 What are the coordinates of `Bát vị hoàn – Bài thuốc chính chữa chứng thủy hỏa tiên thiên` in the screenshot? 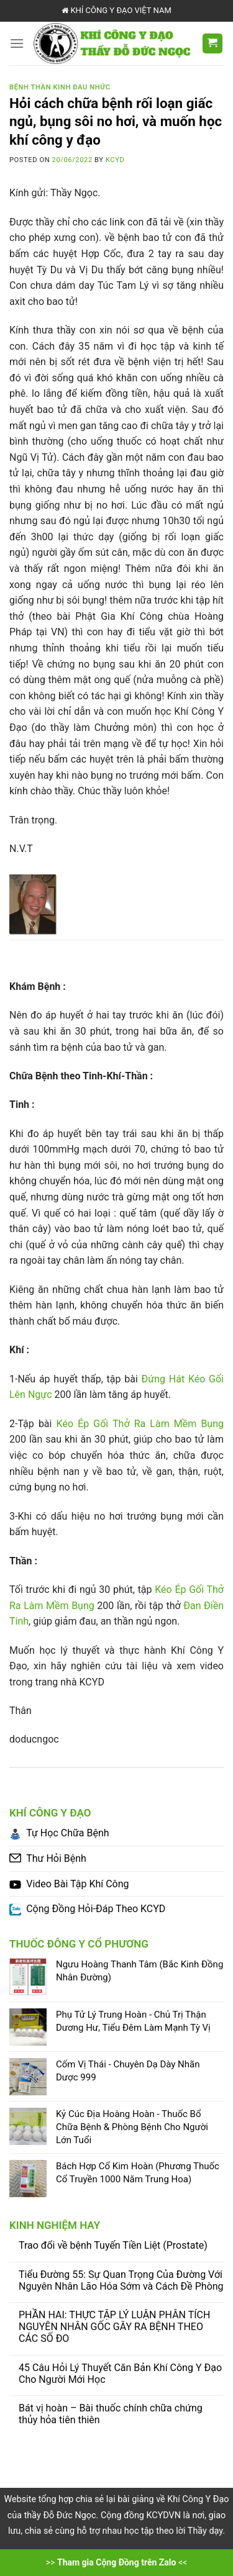 It's located at (111, 2414).